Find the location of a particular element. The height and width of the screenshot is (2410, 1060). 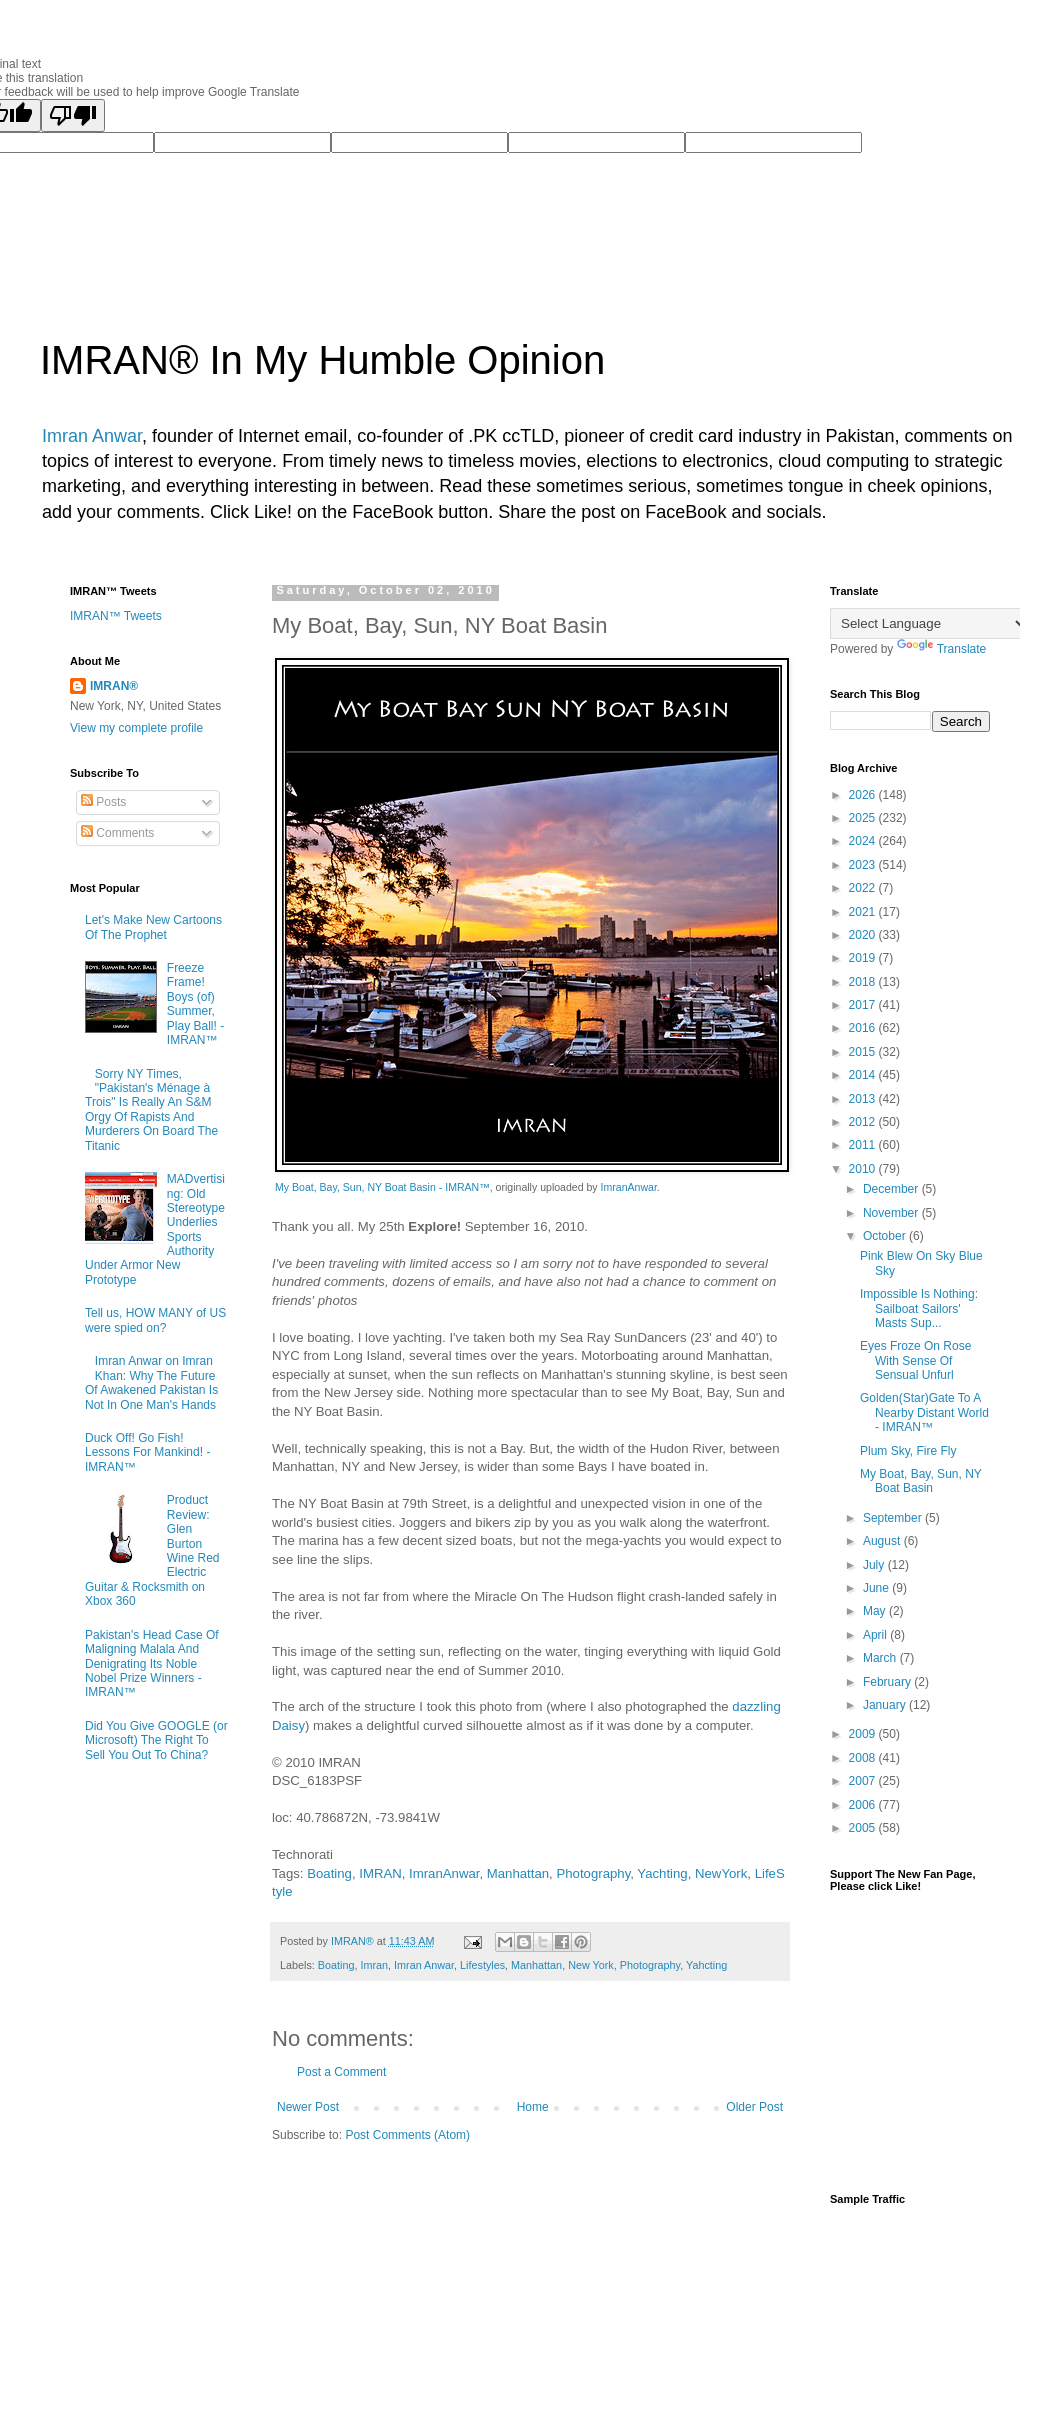

Boating is located at coordinates (329, 1873).